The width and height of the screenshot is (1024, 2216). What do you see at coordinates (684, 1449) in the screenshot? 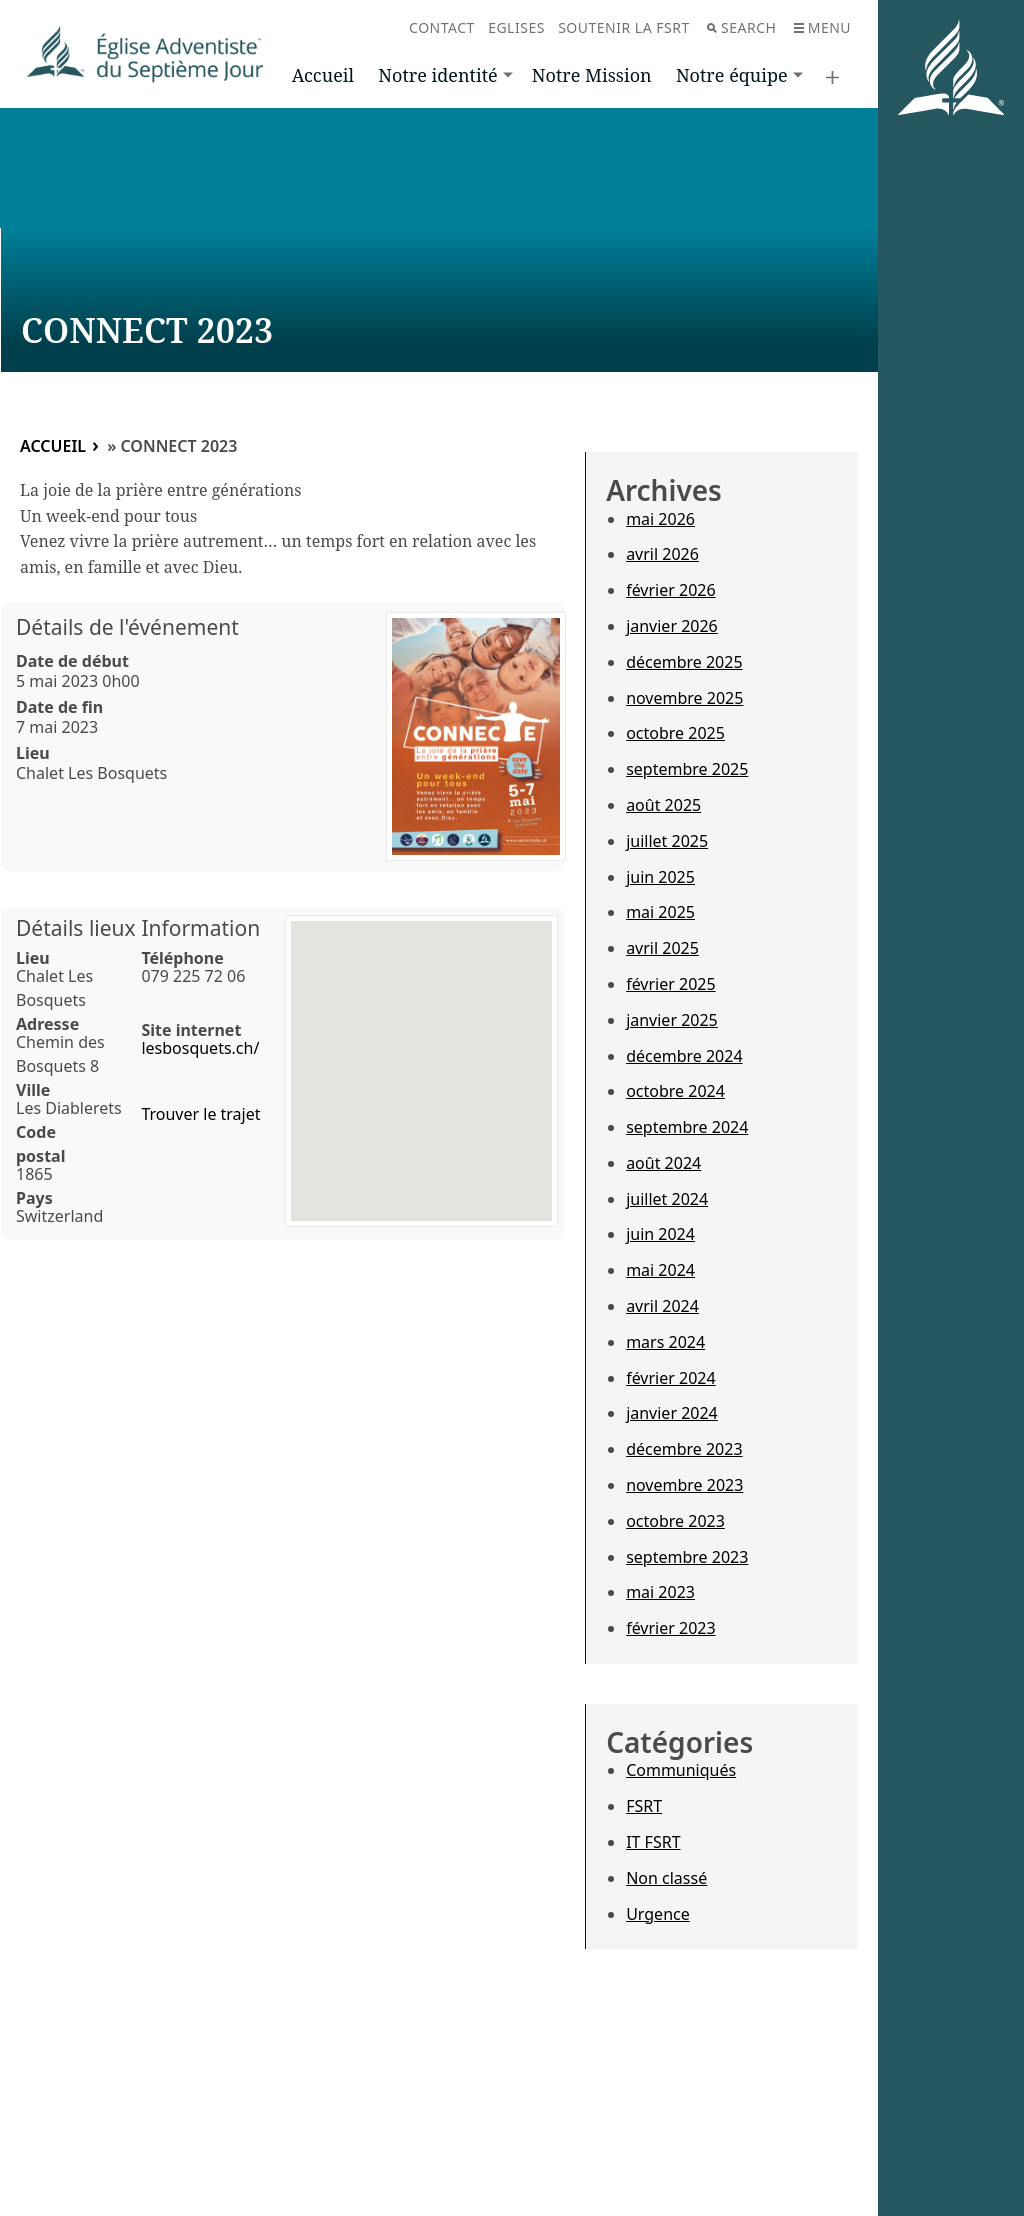
I see `décembre 2023` at bounding box center [684, 1449].